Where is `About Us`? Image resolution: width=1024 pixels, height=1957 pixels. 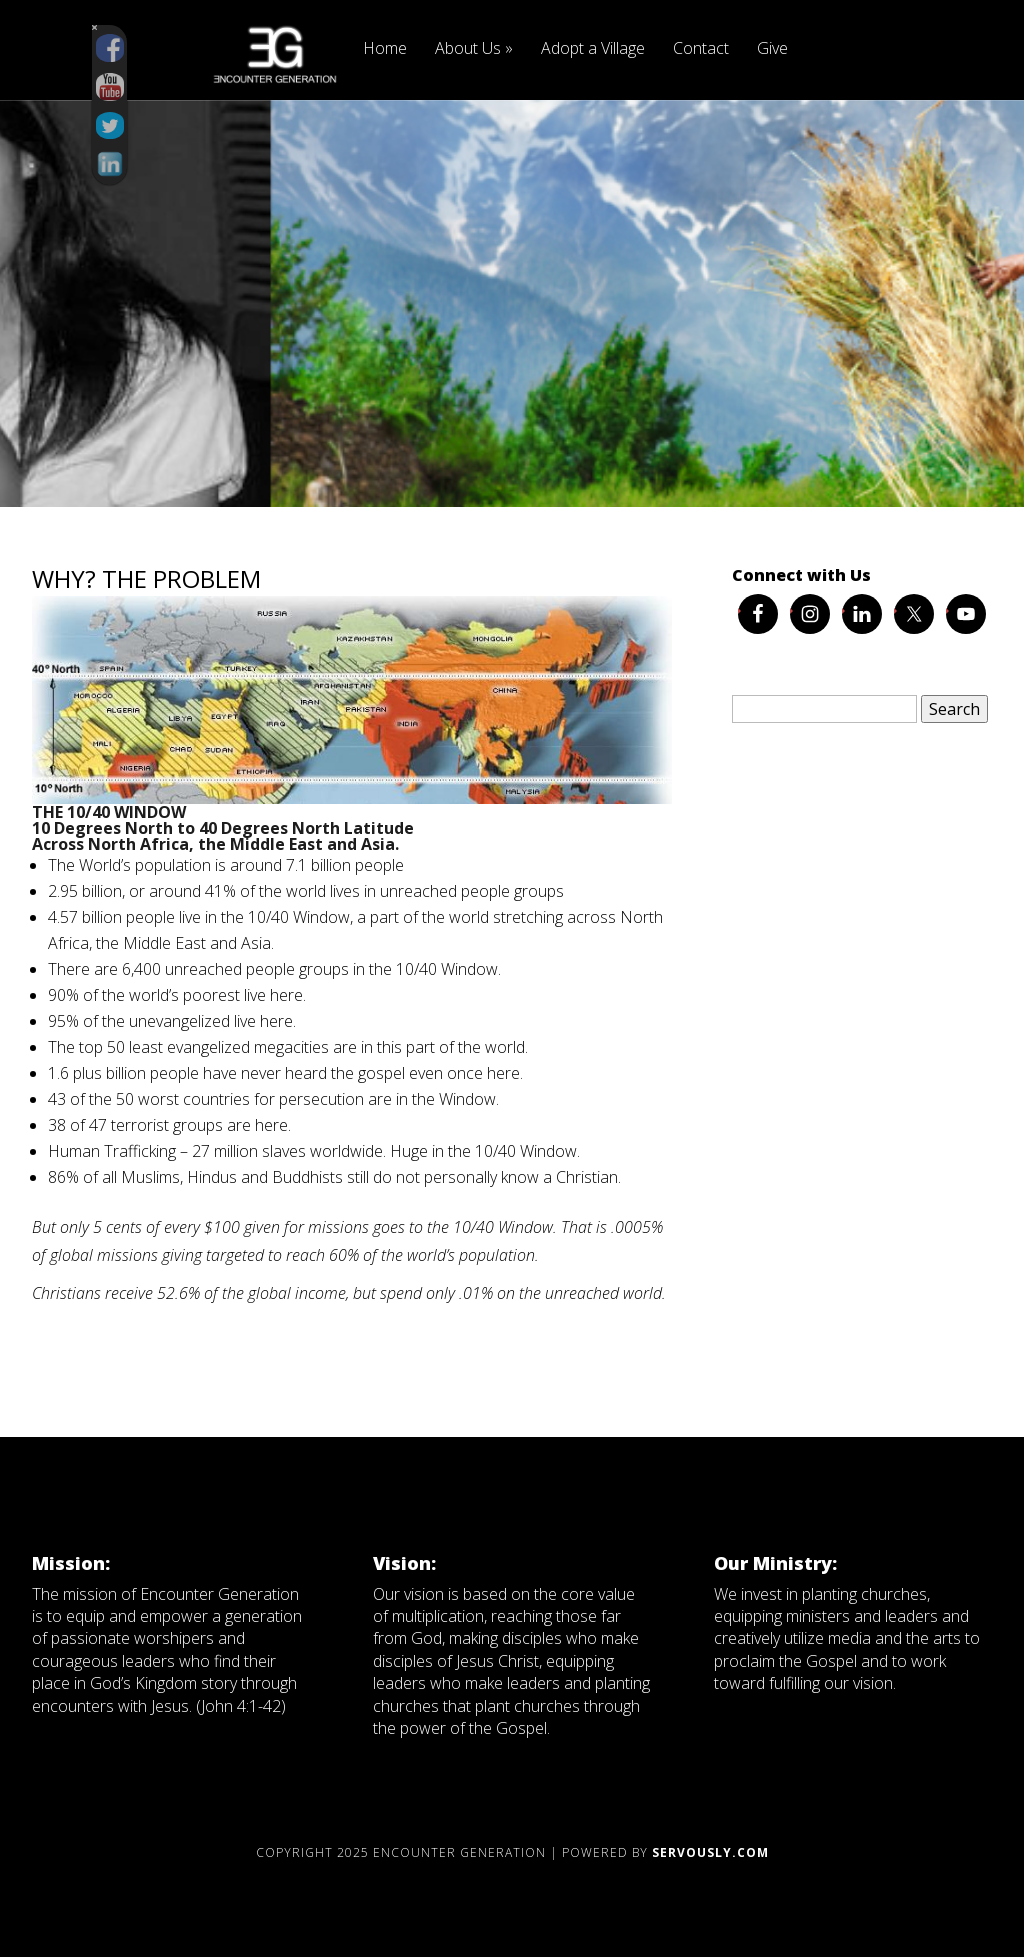 About Us is located at coordinates (474, 49).